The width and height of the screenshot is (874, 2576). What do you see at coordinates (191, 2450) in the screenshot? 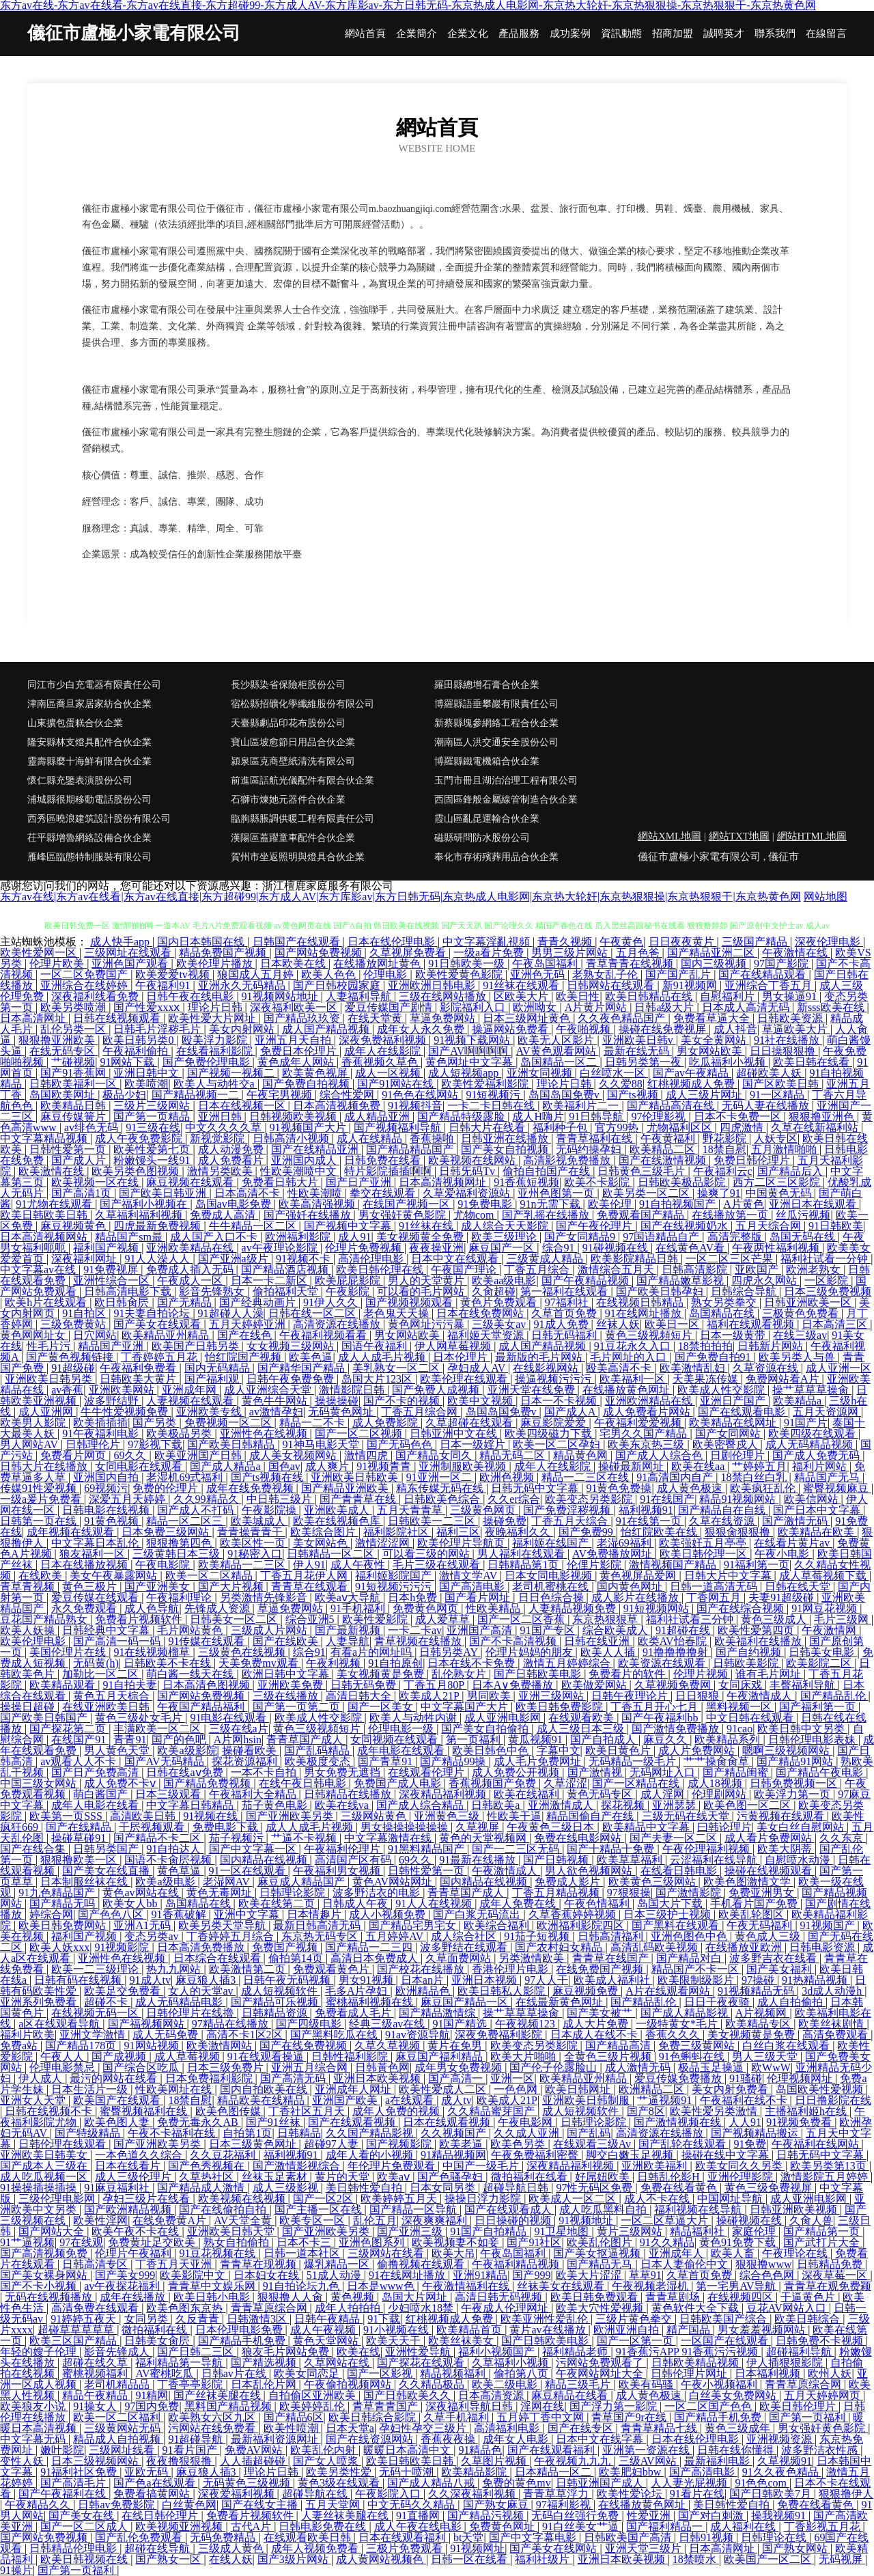
I see `91看片国产` at bounding box center [191, 2450].